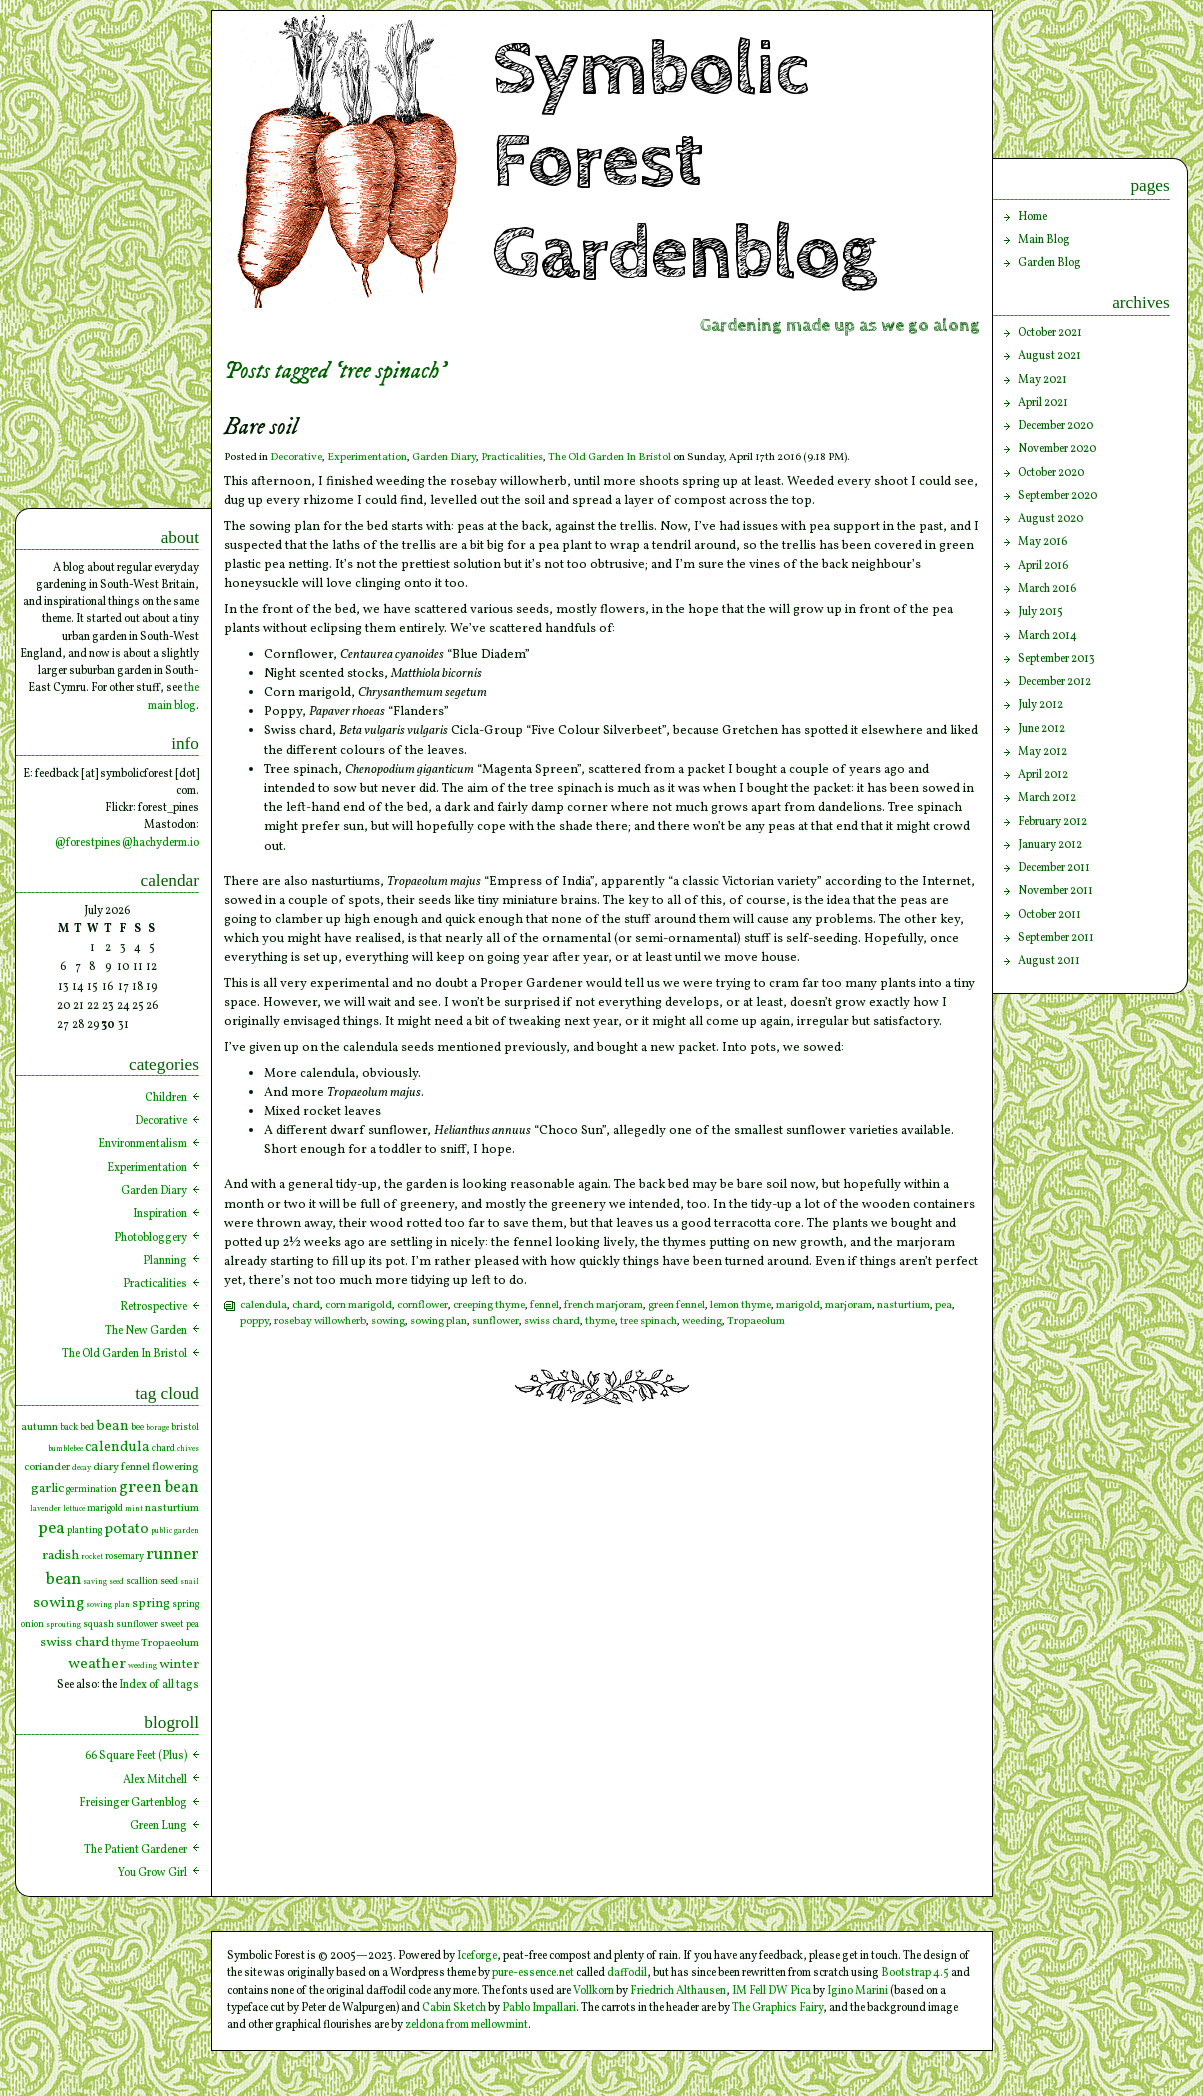 Image resolution: width=1203 pixels, height=2096 pixels. What do you see at coordinates (848, 1305) in the screenshot?
I see `marjoram` at bounding box center [848, 1305].